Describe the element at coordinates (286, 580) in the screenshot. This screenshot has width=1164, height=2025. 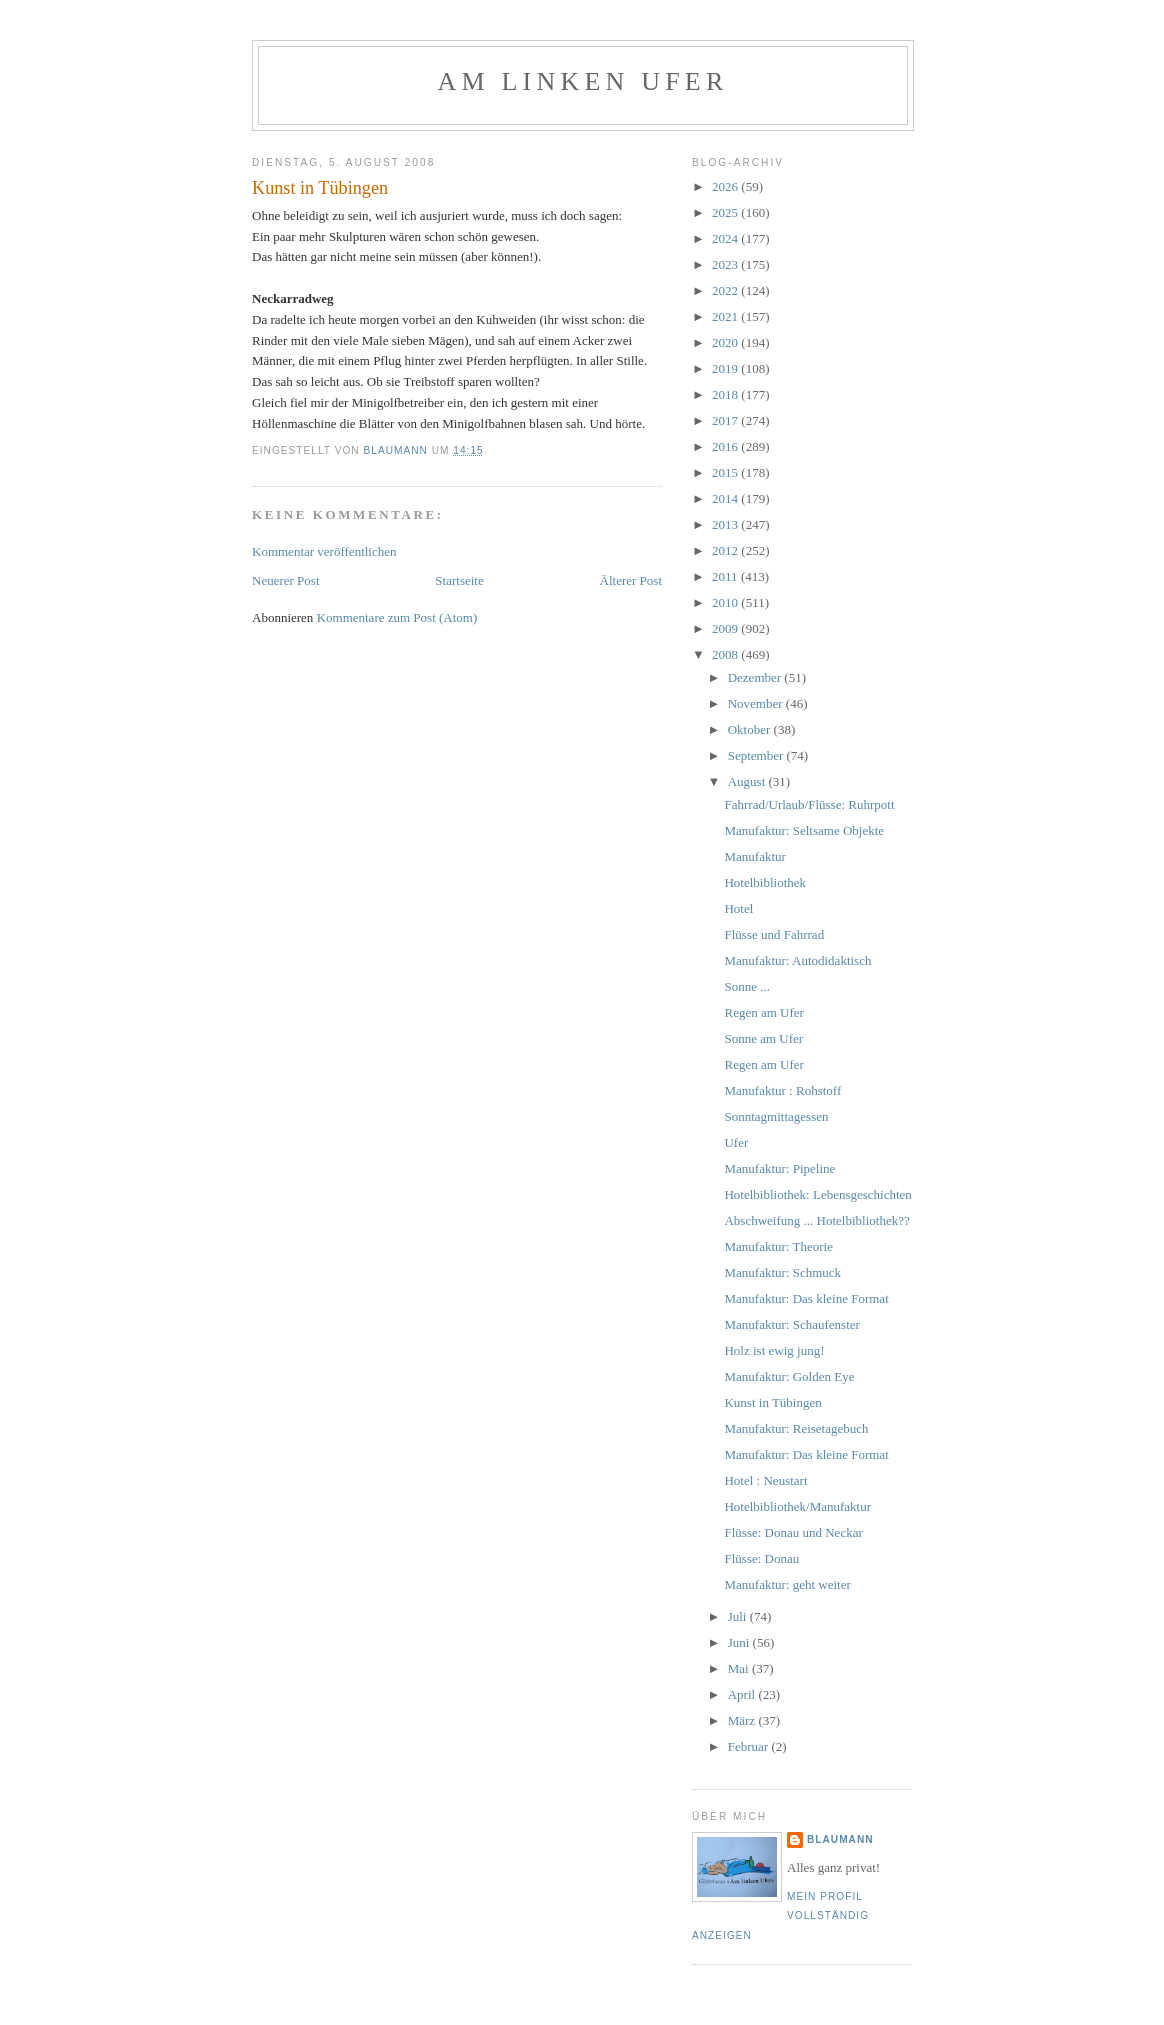
I see `Neuerer Post` at that location.